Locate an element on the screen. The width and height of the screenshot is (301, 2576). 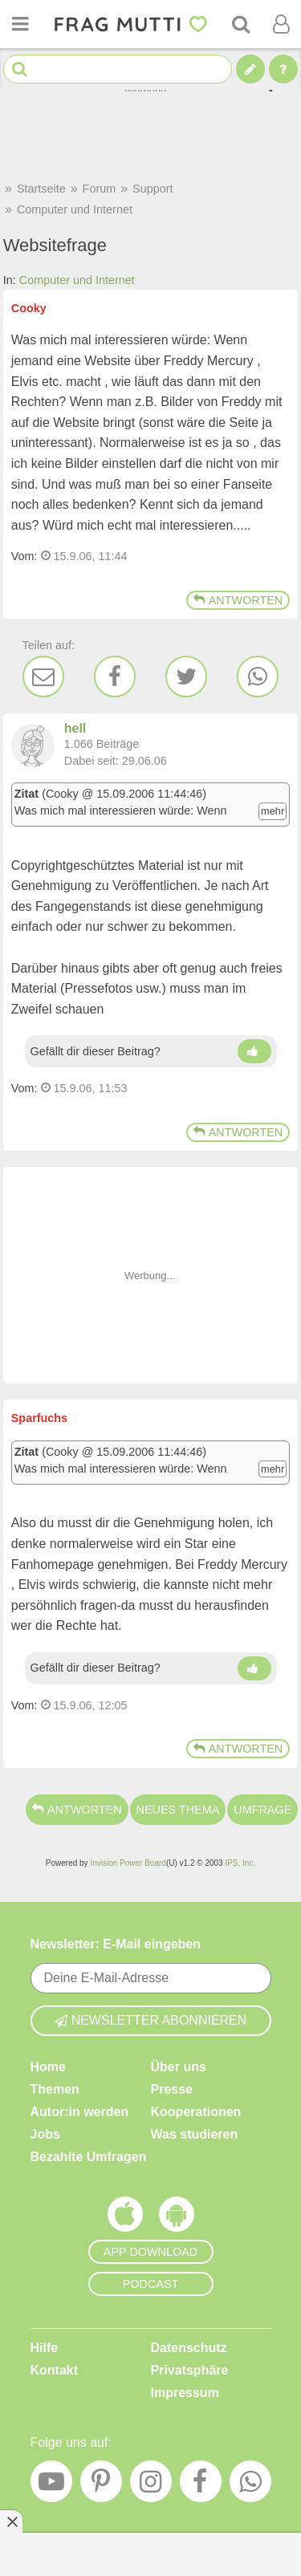
Kontakt is located at coordinates (55, 2370).